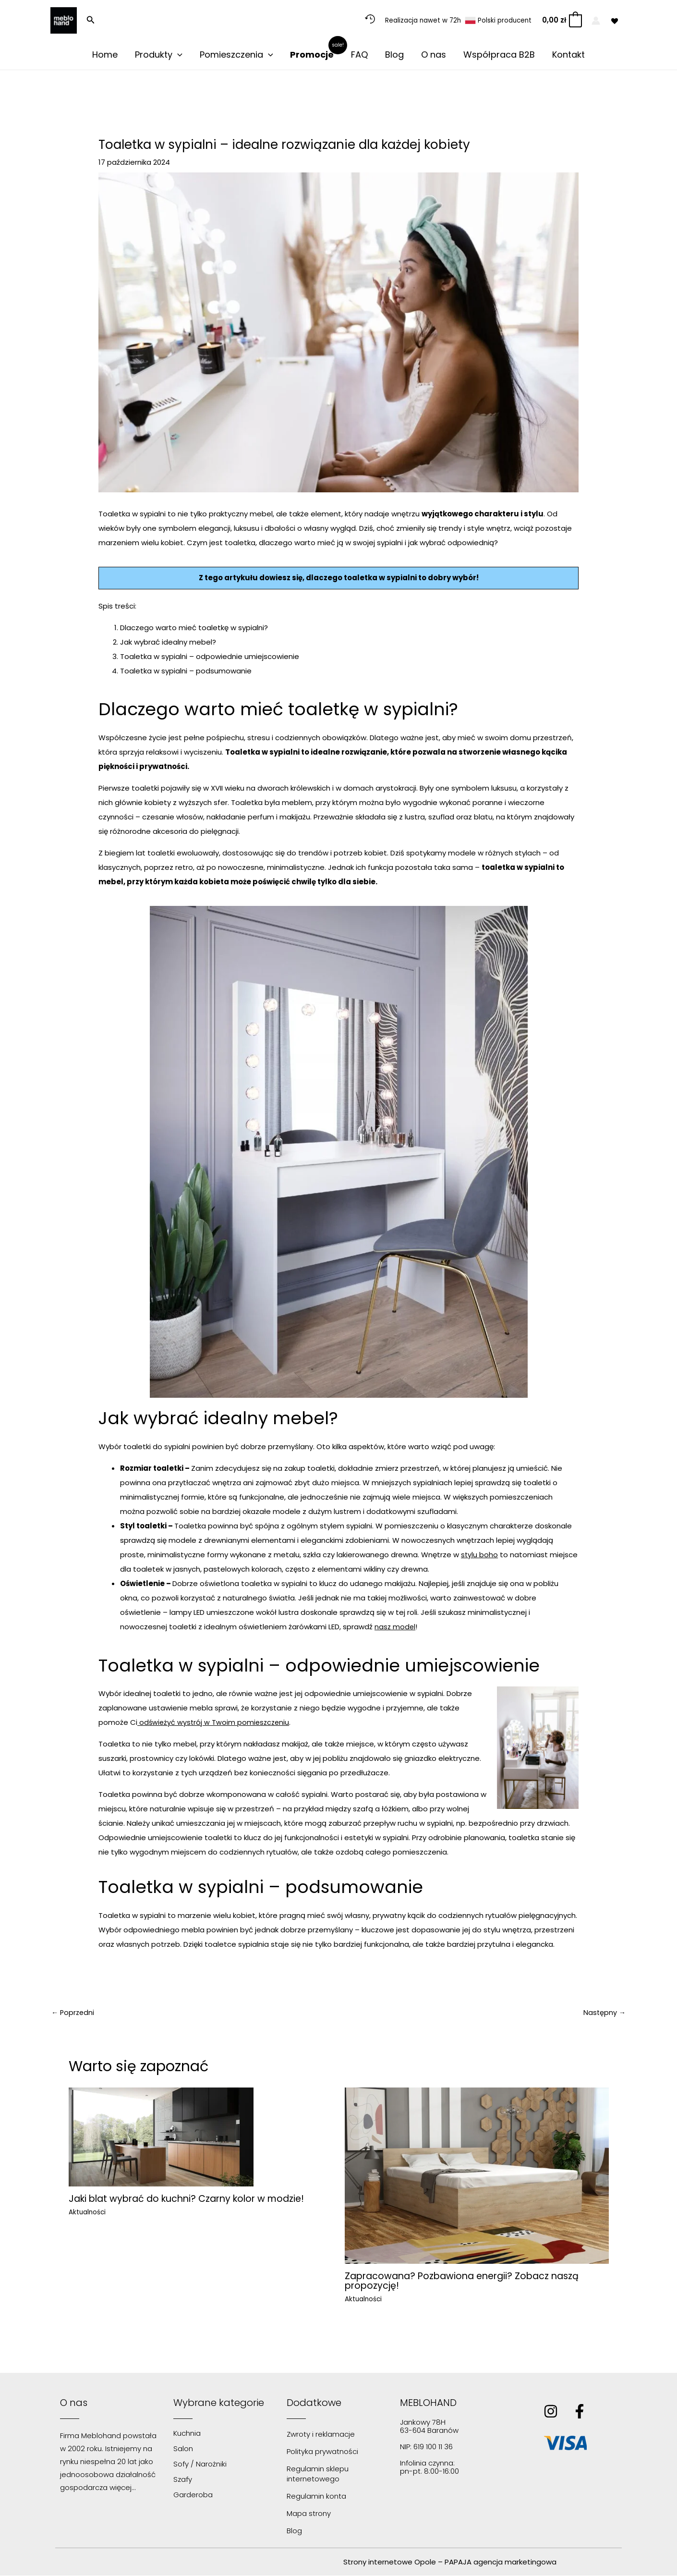  Describe the element at coordinates (105, 54) in the screenshot. I see `Home` at that location.